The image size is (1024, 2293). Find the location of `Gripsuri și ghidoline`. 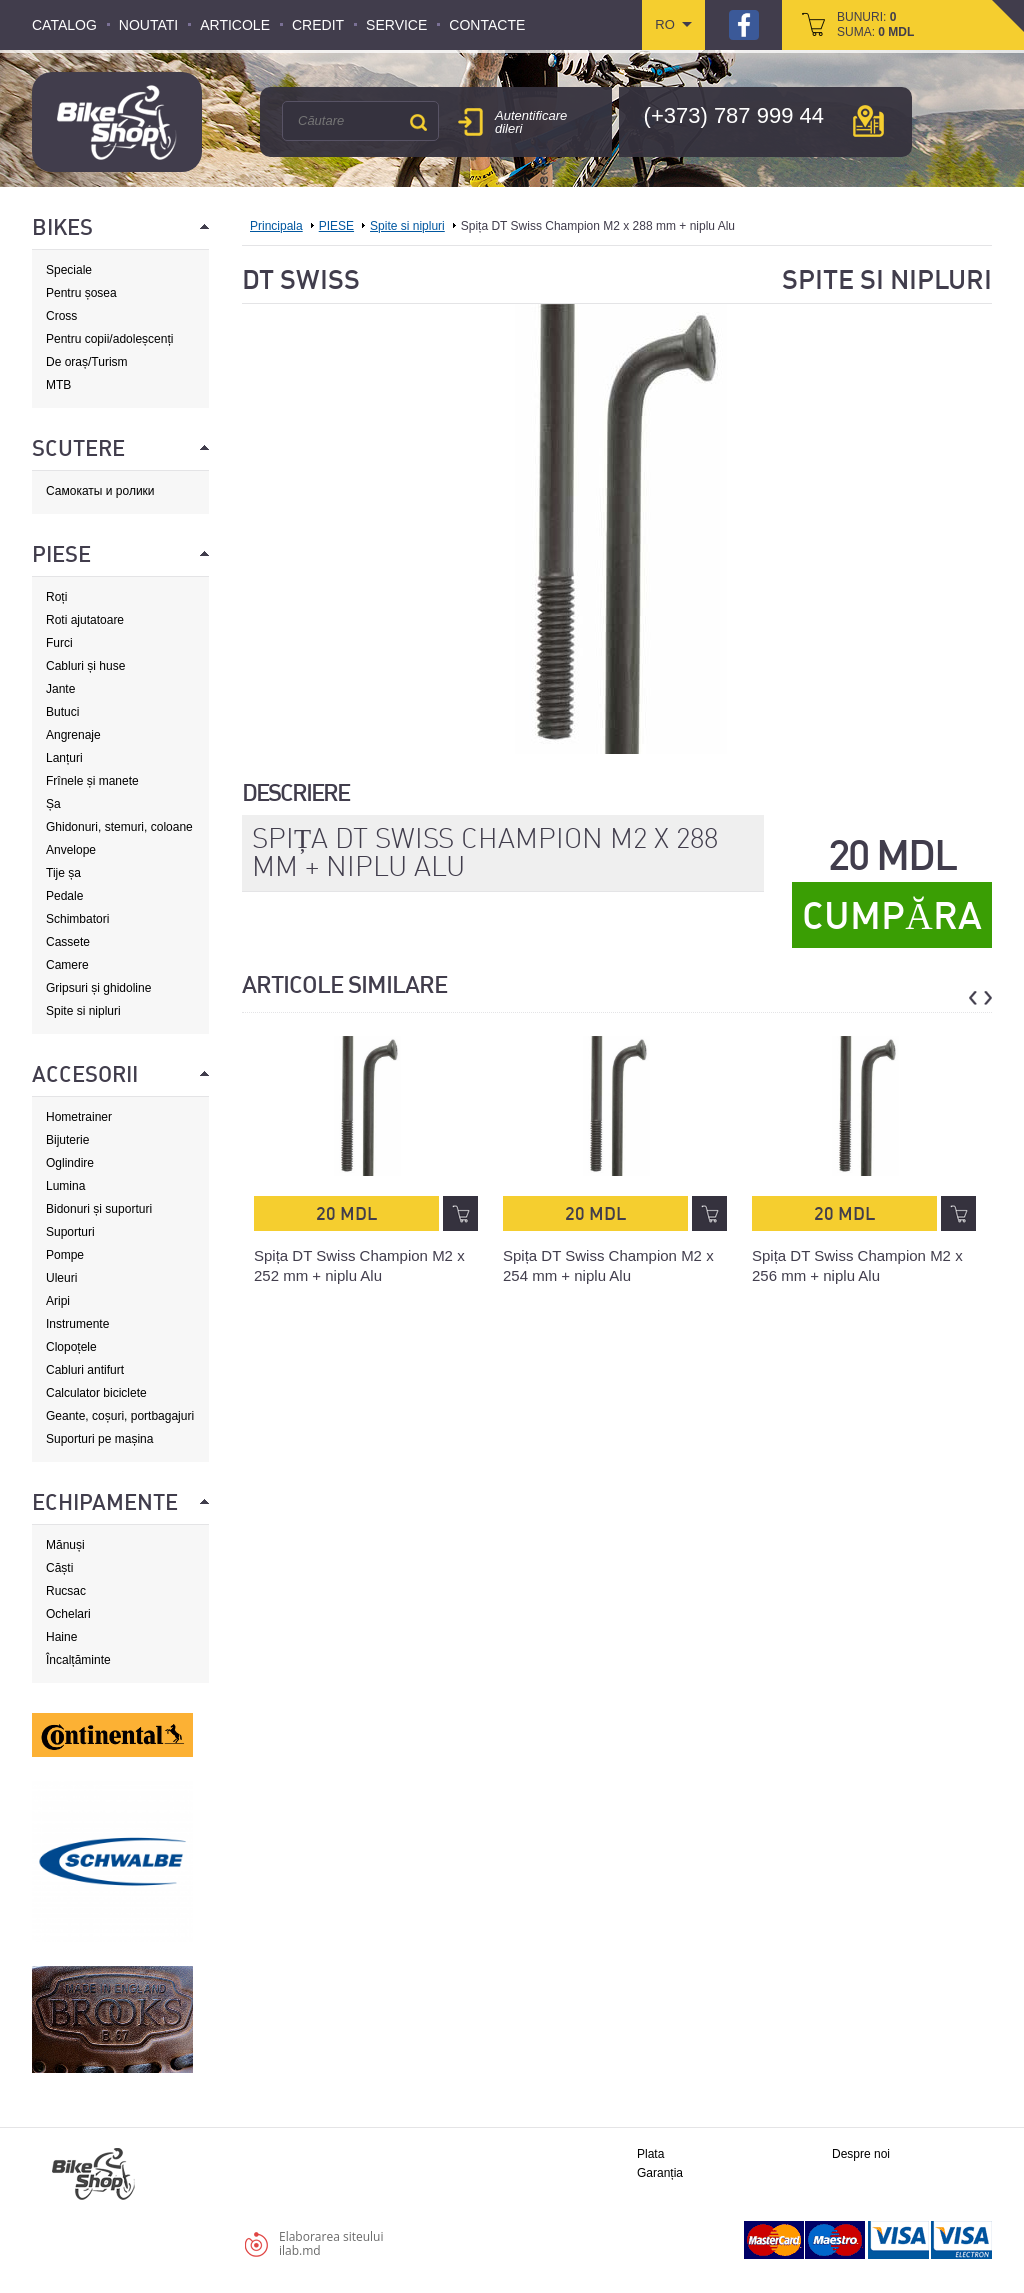

Gripsuri și ghidoline is located at coordinates (98, 988).